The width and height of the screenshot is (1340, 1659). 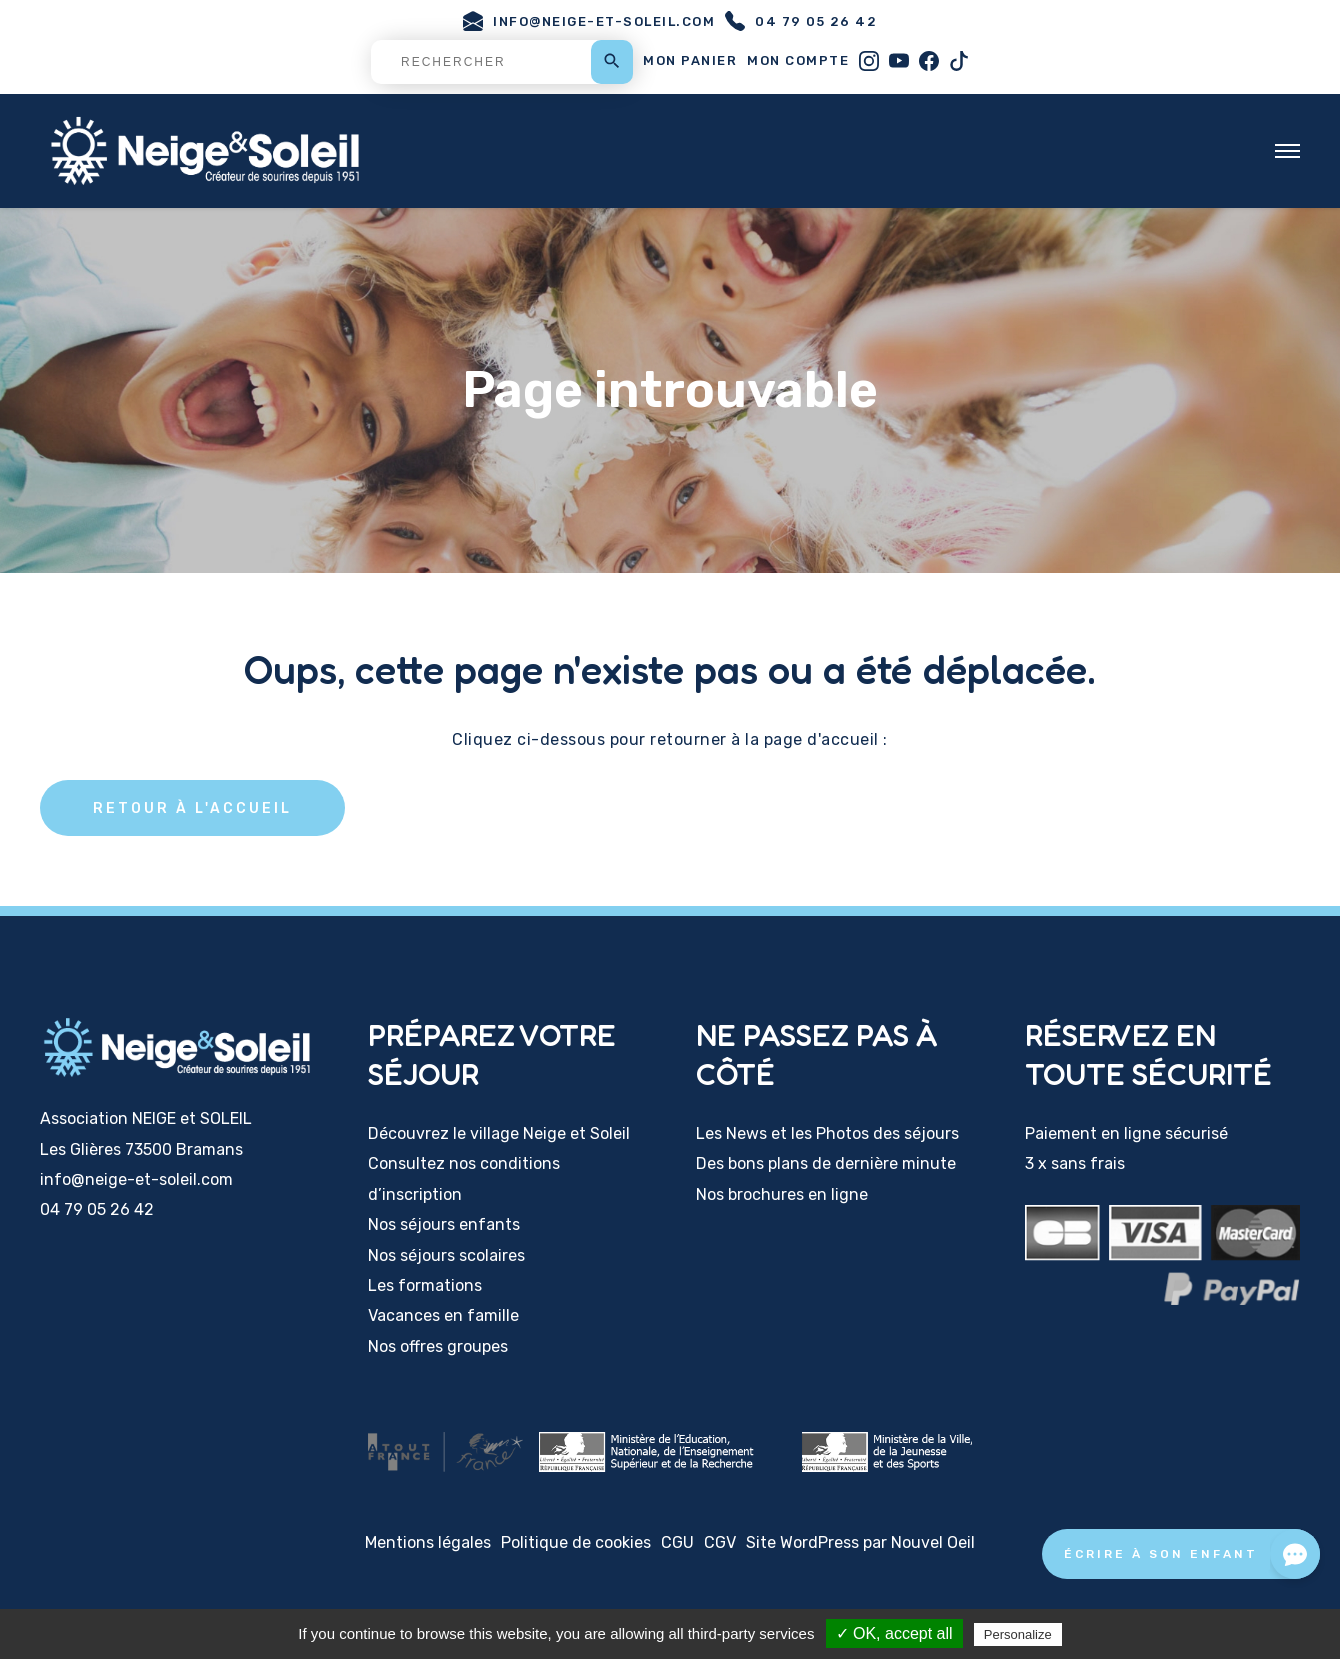 I want to click on Mentions légales, so click(x=428, y=1542).